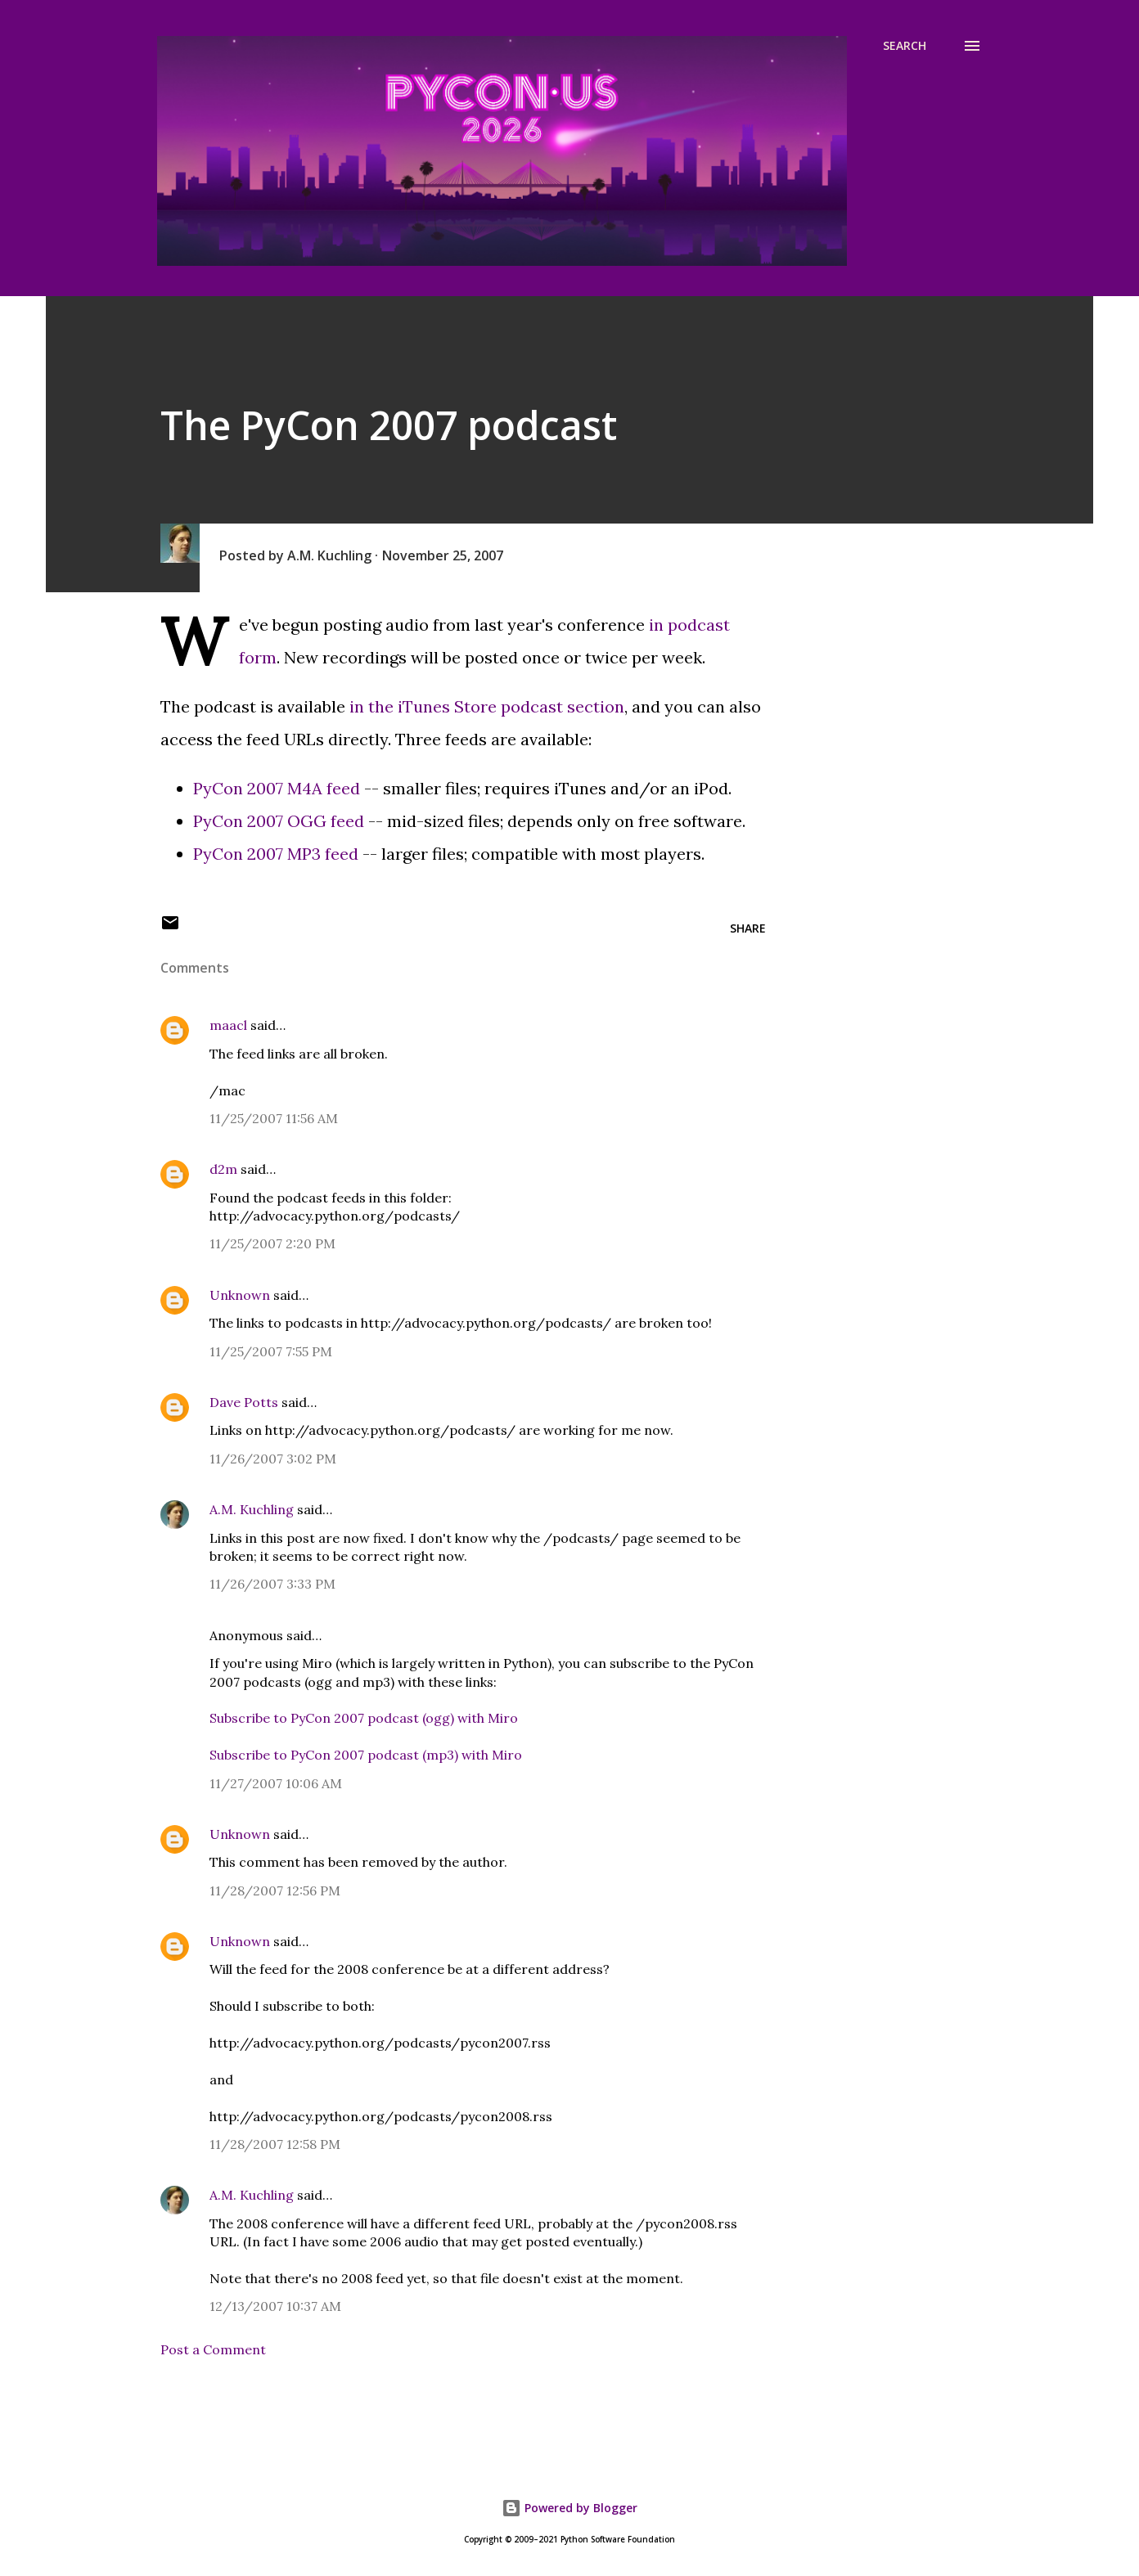  Describe the element at coordinates (273, 1118) in the screenshot. I see `11/25/2007 11:56 AM` at that location.